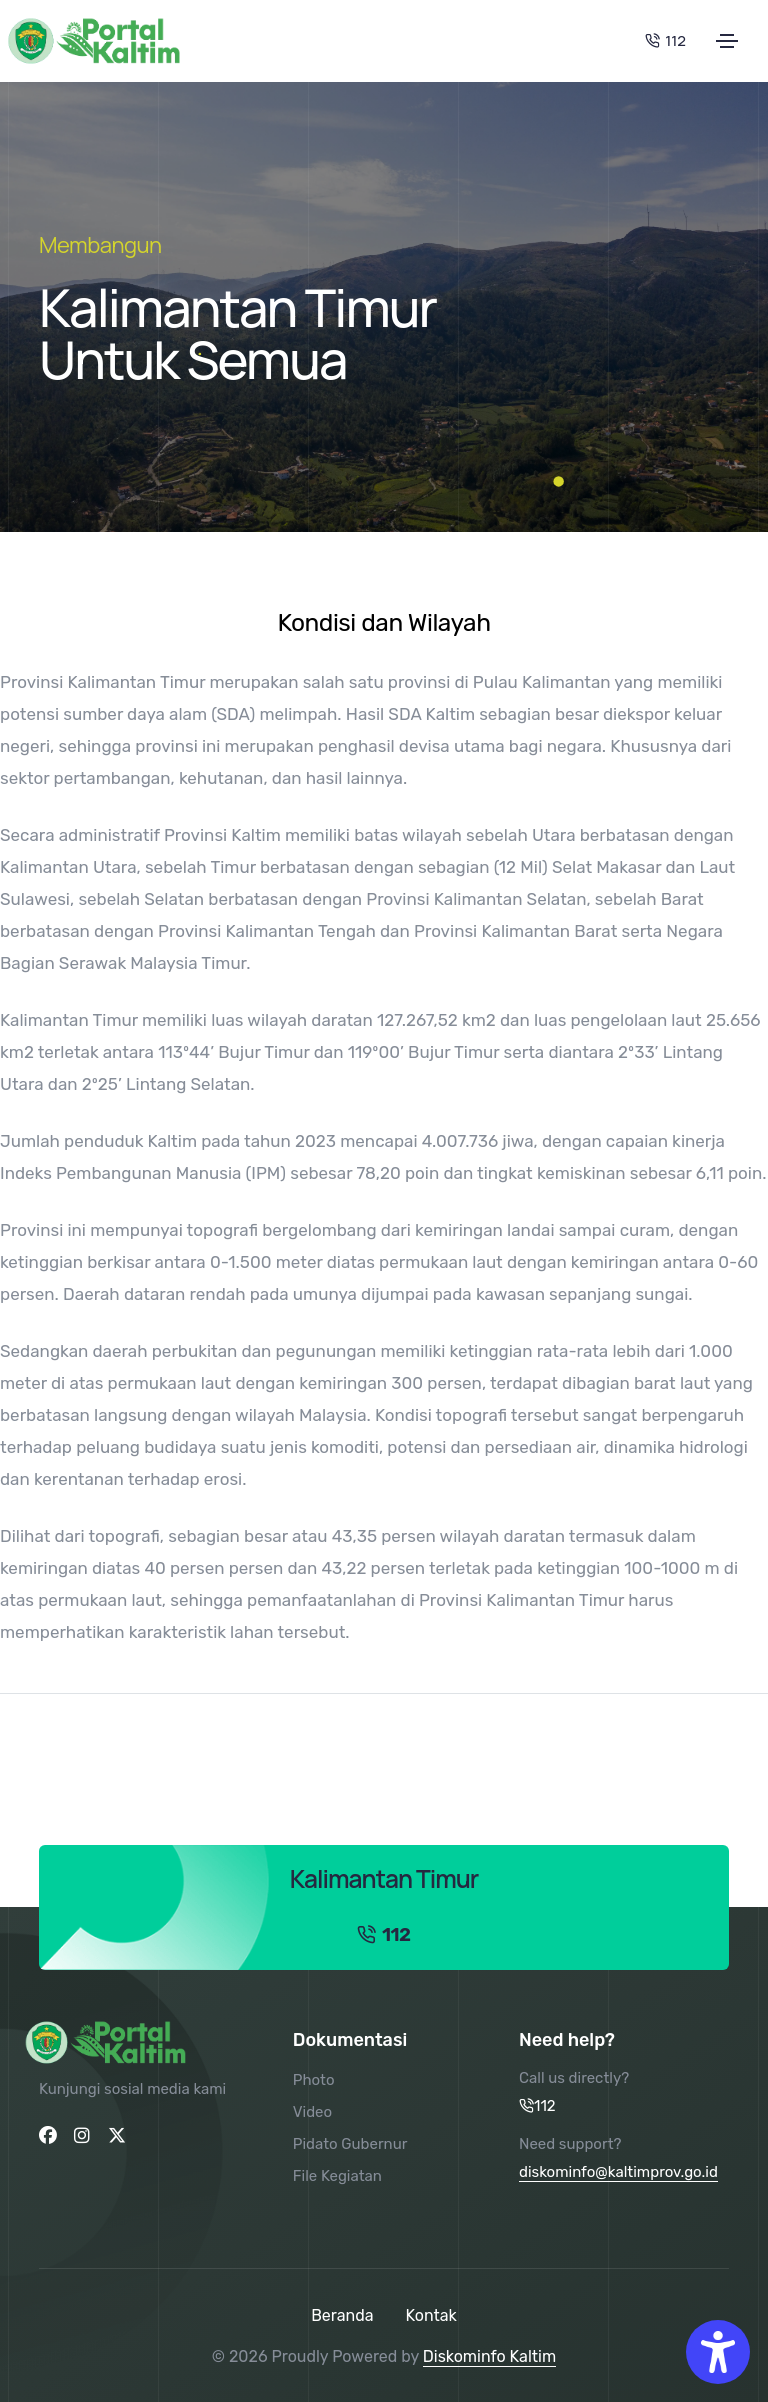 This screenshot has width=768, height=2402. I want to click on [Toggle navigation], so click(727, 41).